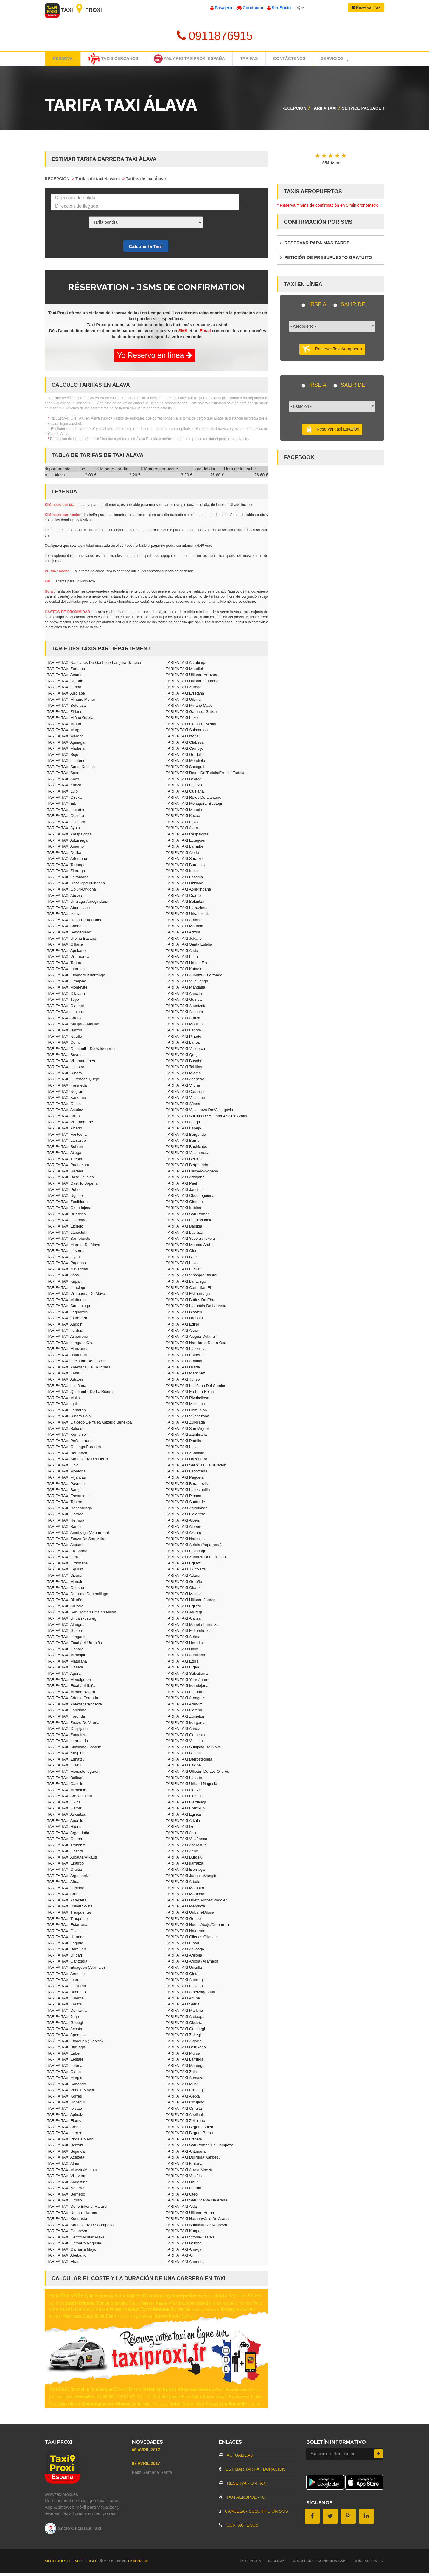  What do you see at coordinates (154, 358) in the screenshot?
I see `Yo Reservo en línea` at bounding box center [154, 358].